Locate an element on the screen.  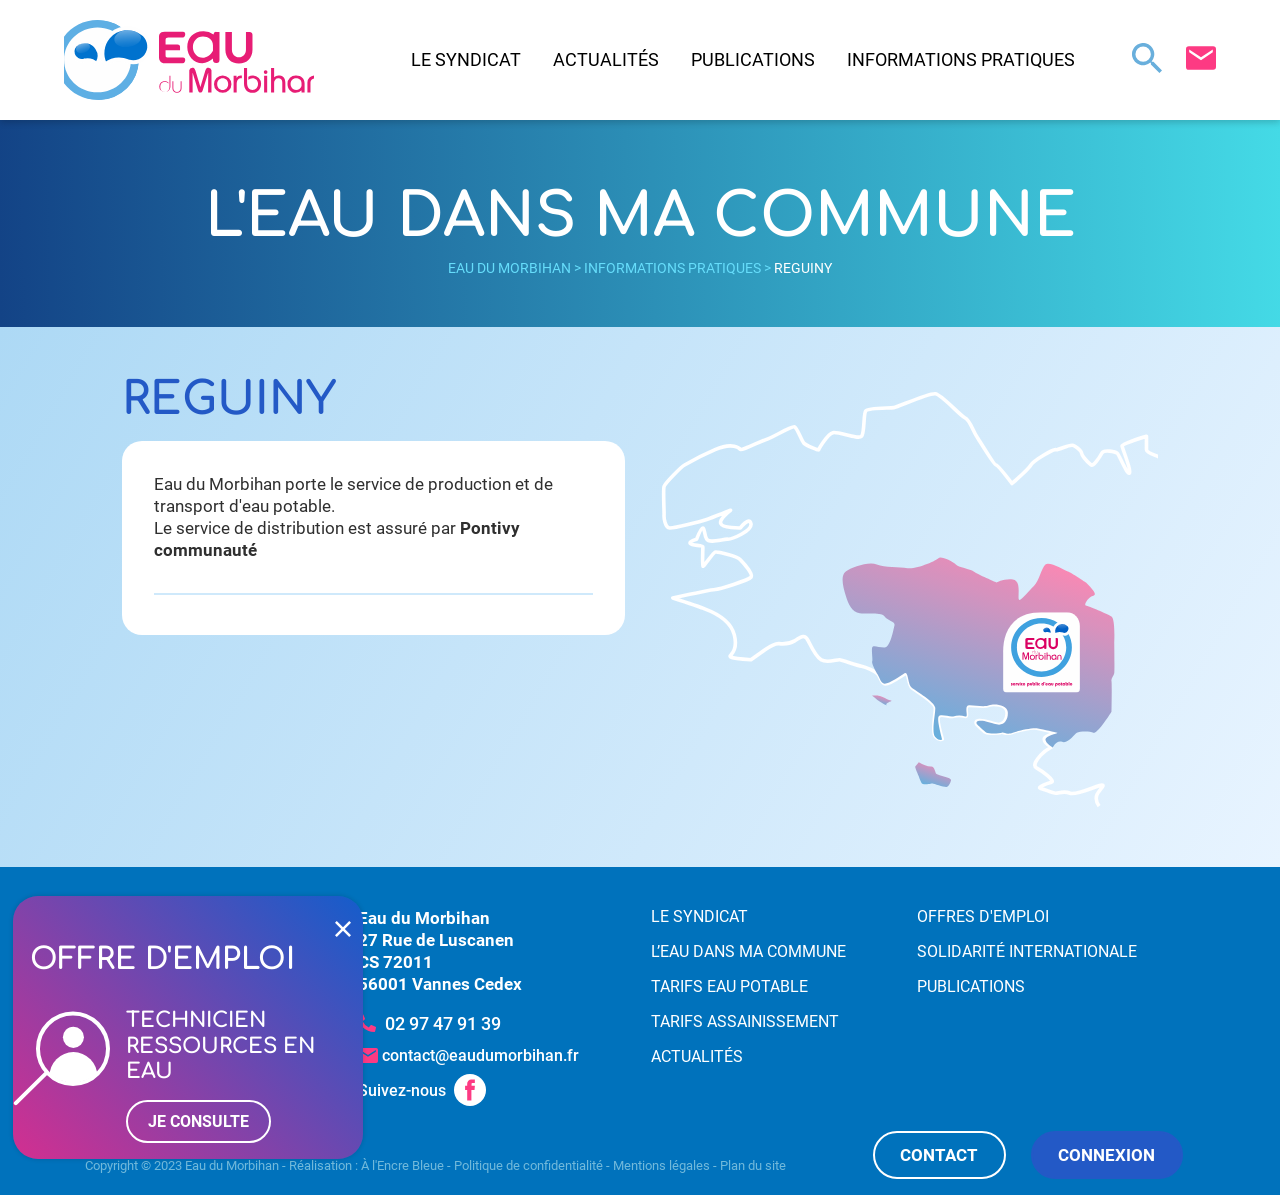
Tarifs assainissement is located at coordinates (745, 1021).